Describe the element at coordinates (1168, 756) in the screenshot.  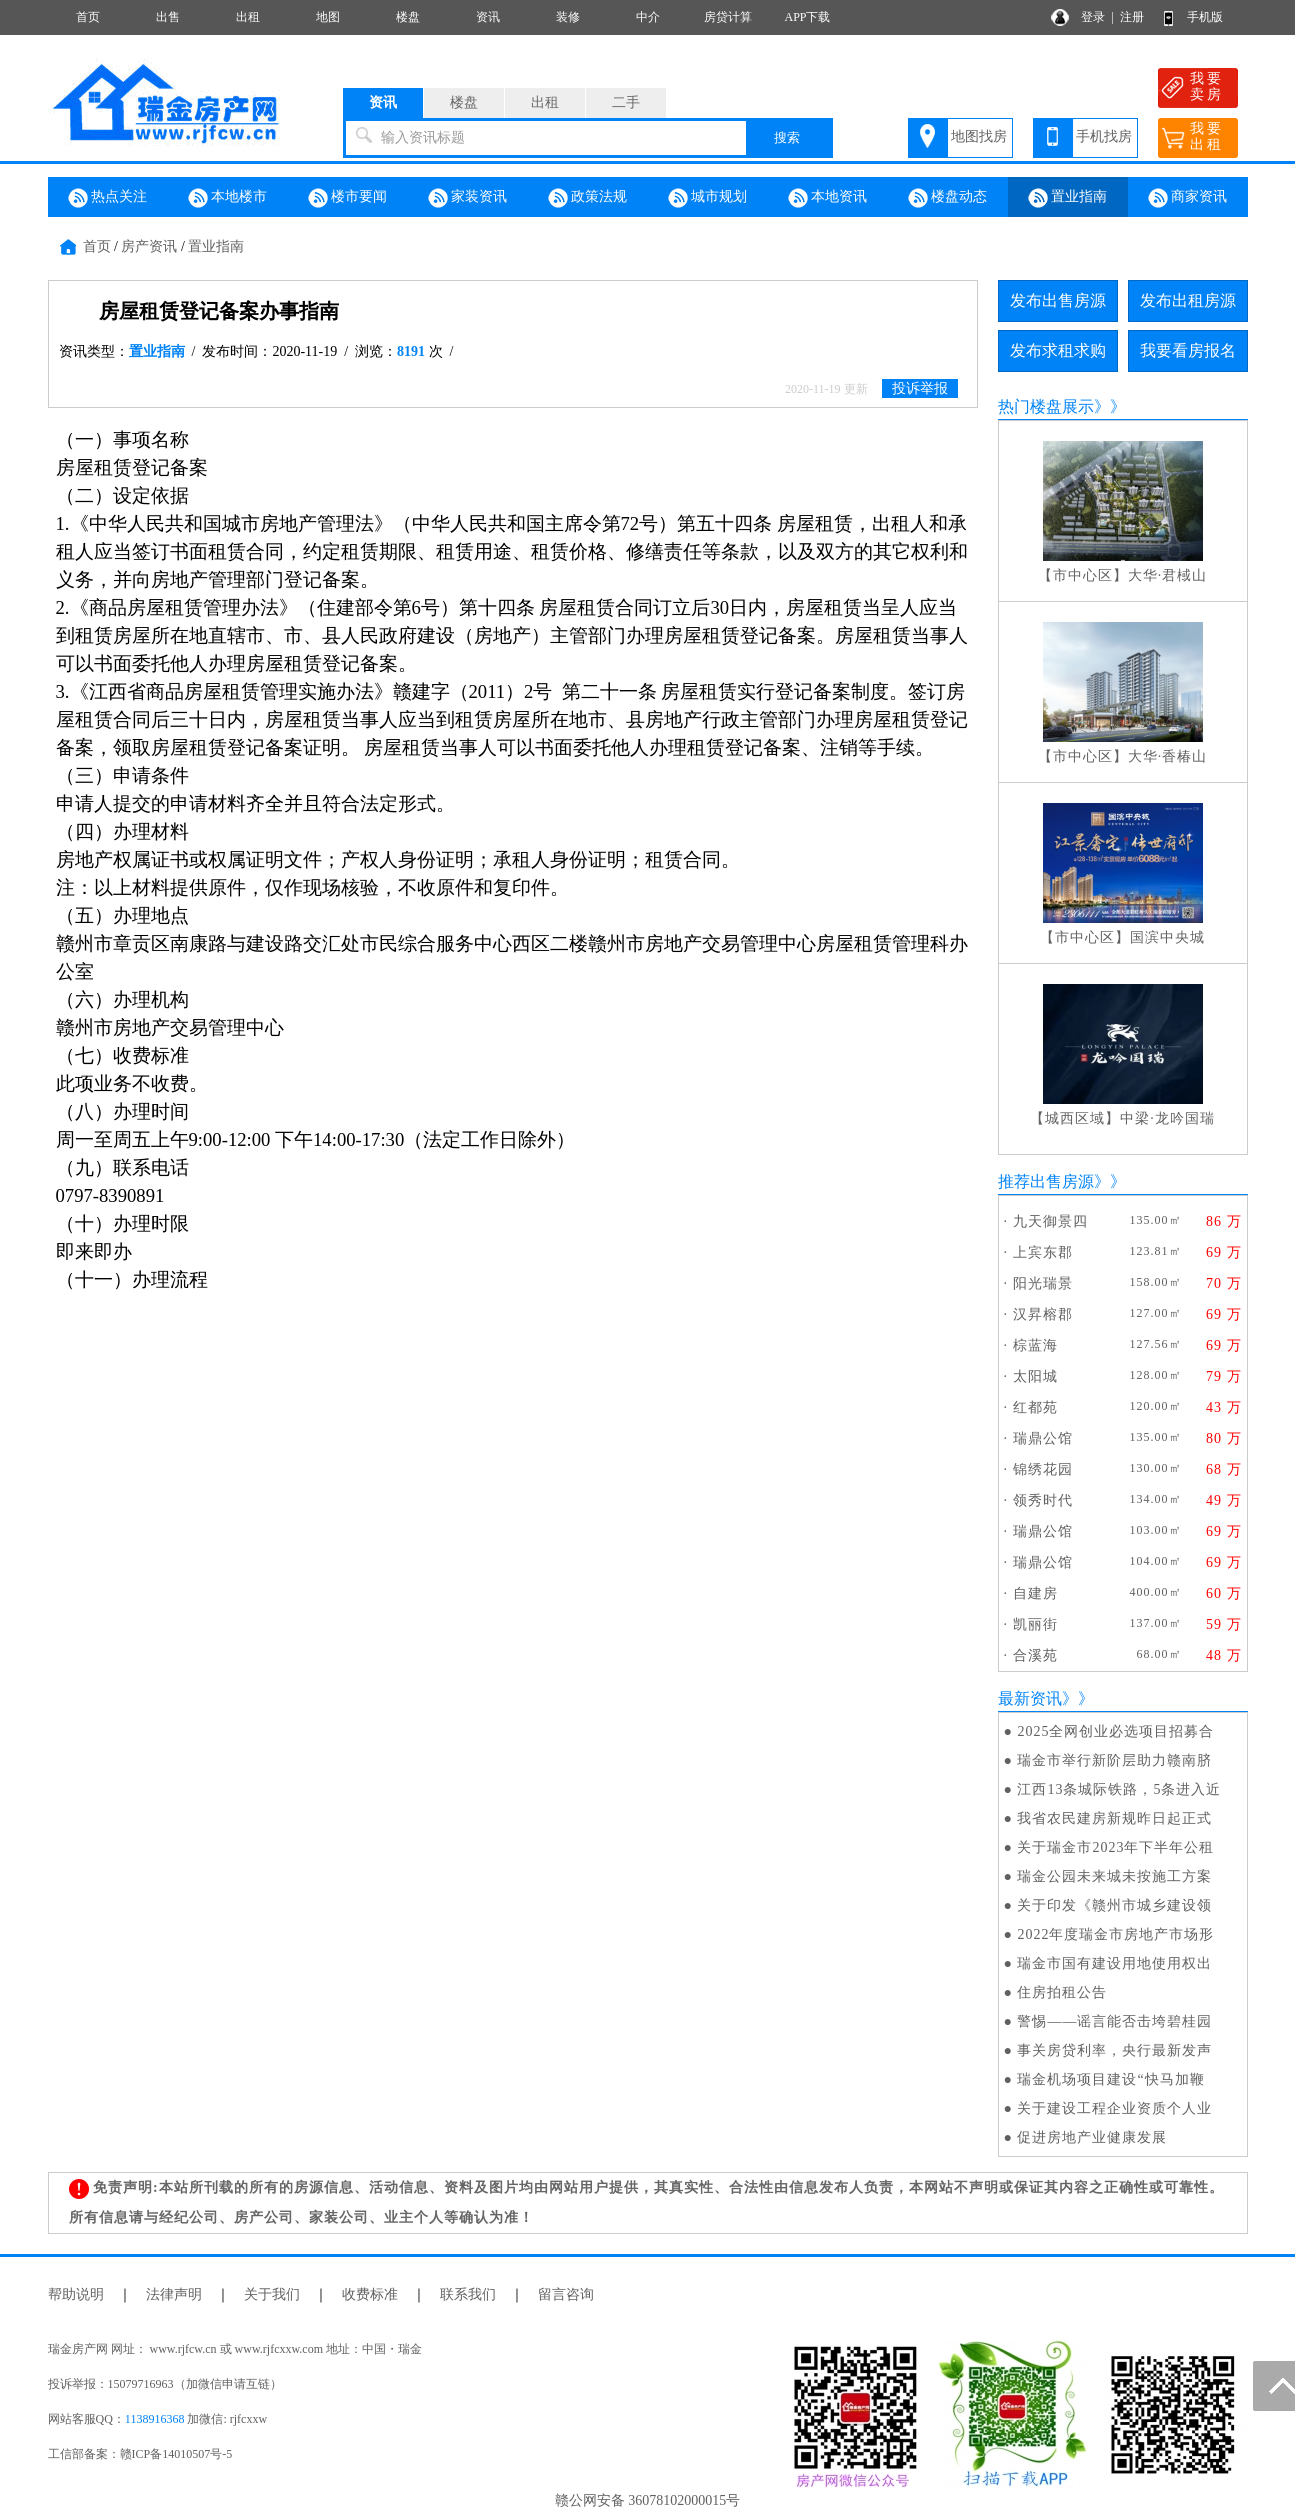
I see `大华·香椿山` at that location.